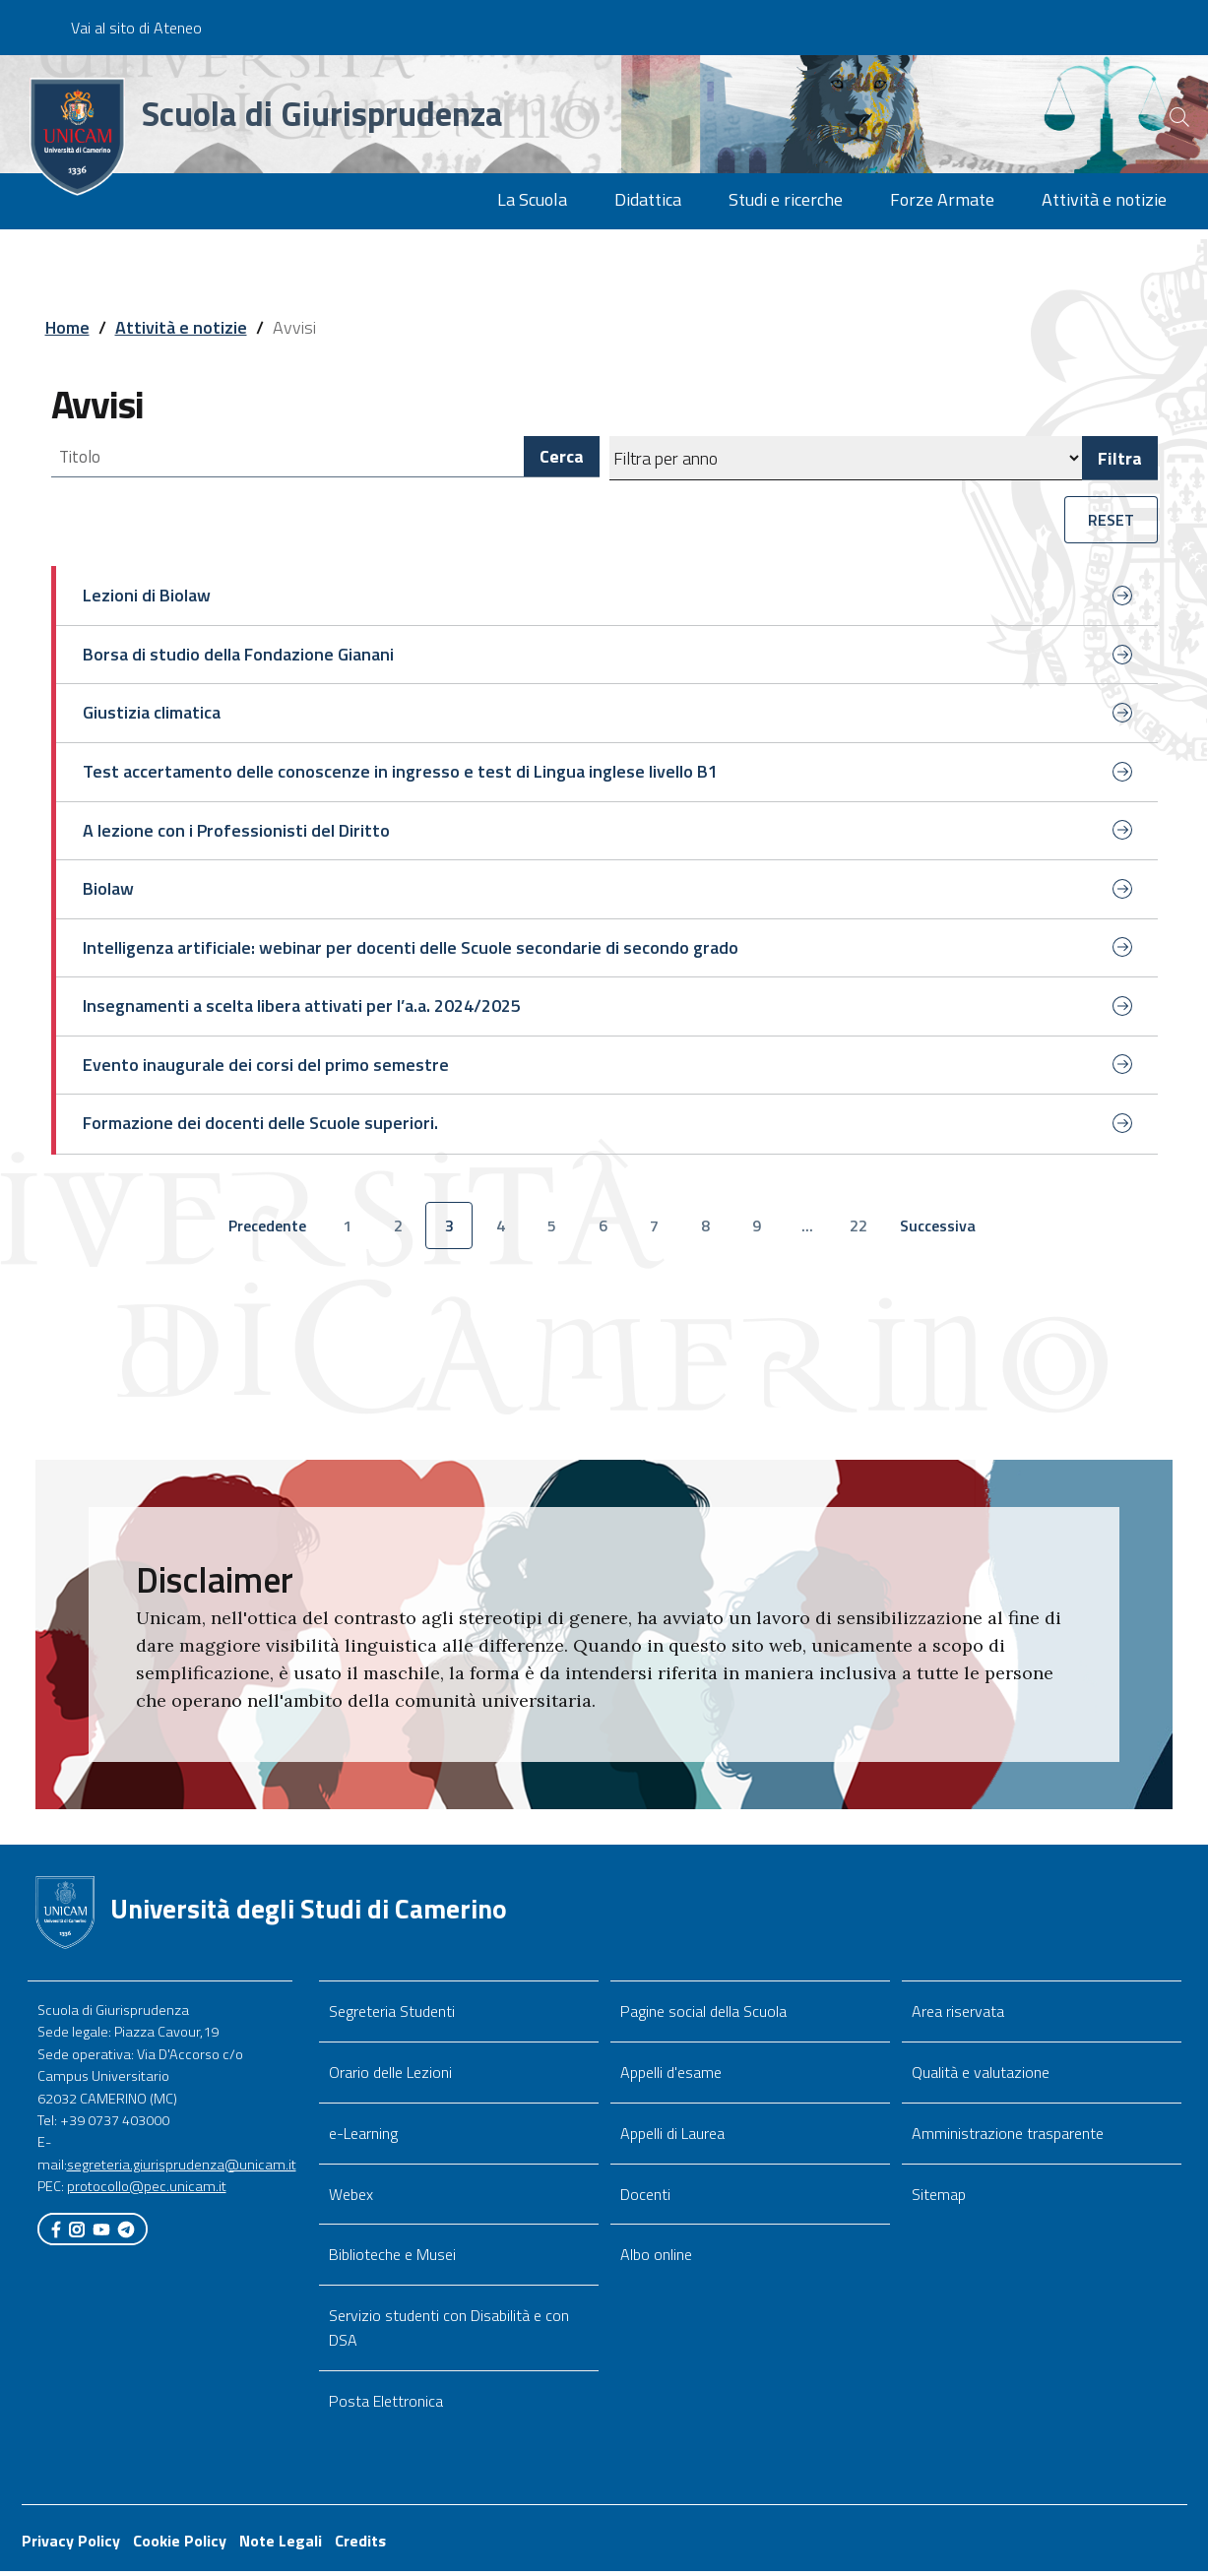  I want to click on Orario delle Lezioni, so click(390, 2077).